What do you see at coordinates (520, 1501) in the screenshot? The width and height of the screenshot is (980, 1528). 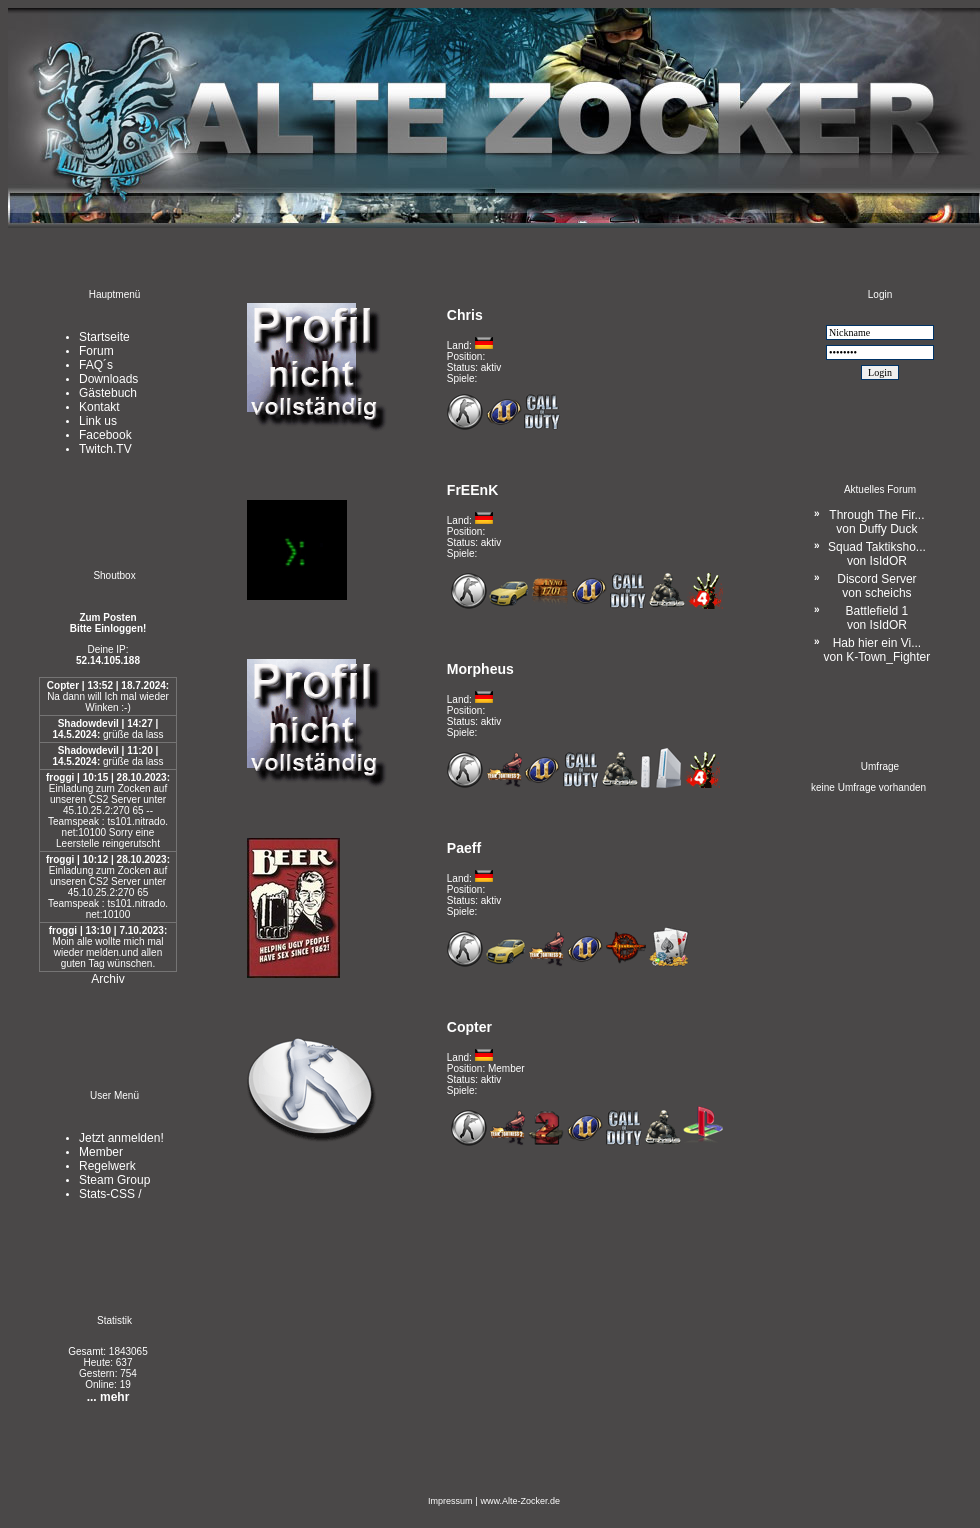 I see `www.Alte-Zocker.de` at bounding box center [520, 1501].